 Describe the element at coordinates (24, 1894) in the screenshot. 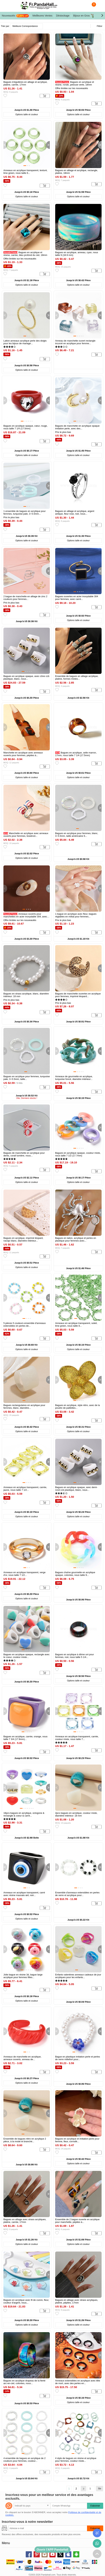

I see `Anneaux en acrylique transparent, carré avec résine mauvais œil, noir...` at that location.